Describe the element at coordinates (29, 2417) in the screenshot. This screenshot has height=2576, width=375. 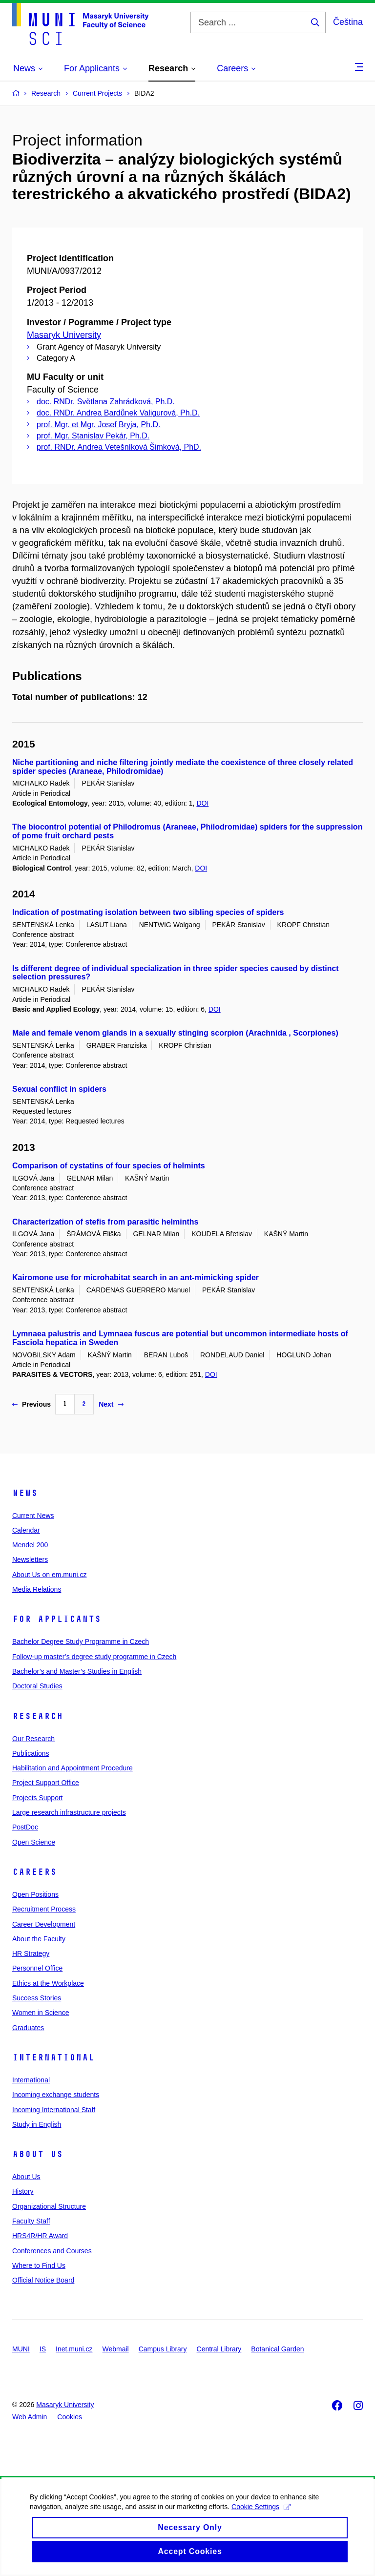
I see `Web Admin` at that location.